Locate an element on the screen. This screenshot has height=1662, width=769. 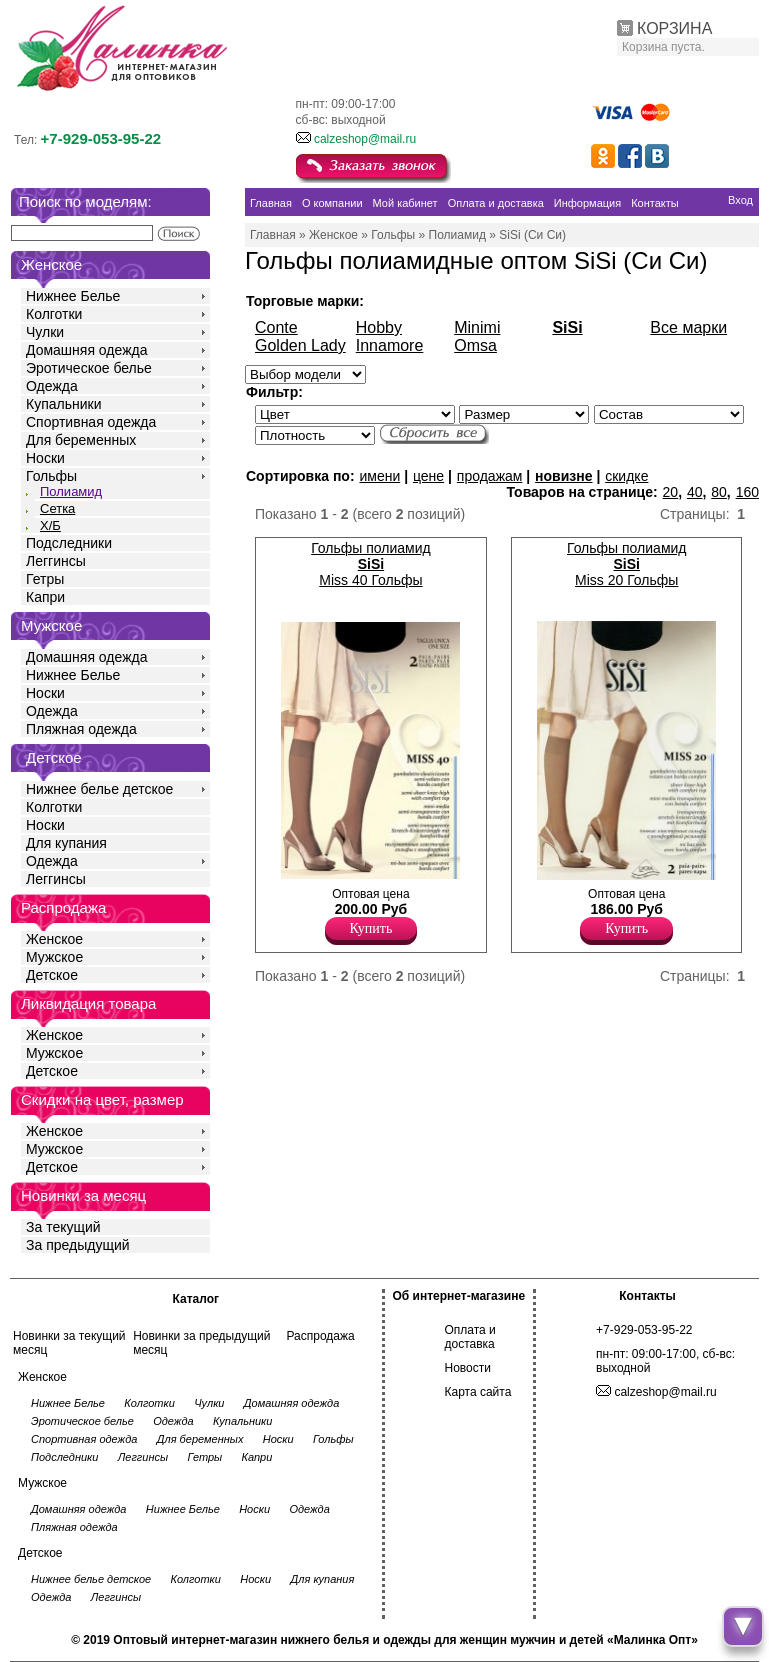
Гетры is located at coordinates (45, 579).